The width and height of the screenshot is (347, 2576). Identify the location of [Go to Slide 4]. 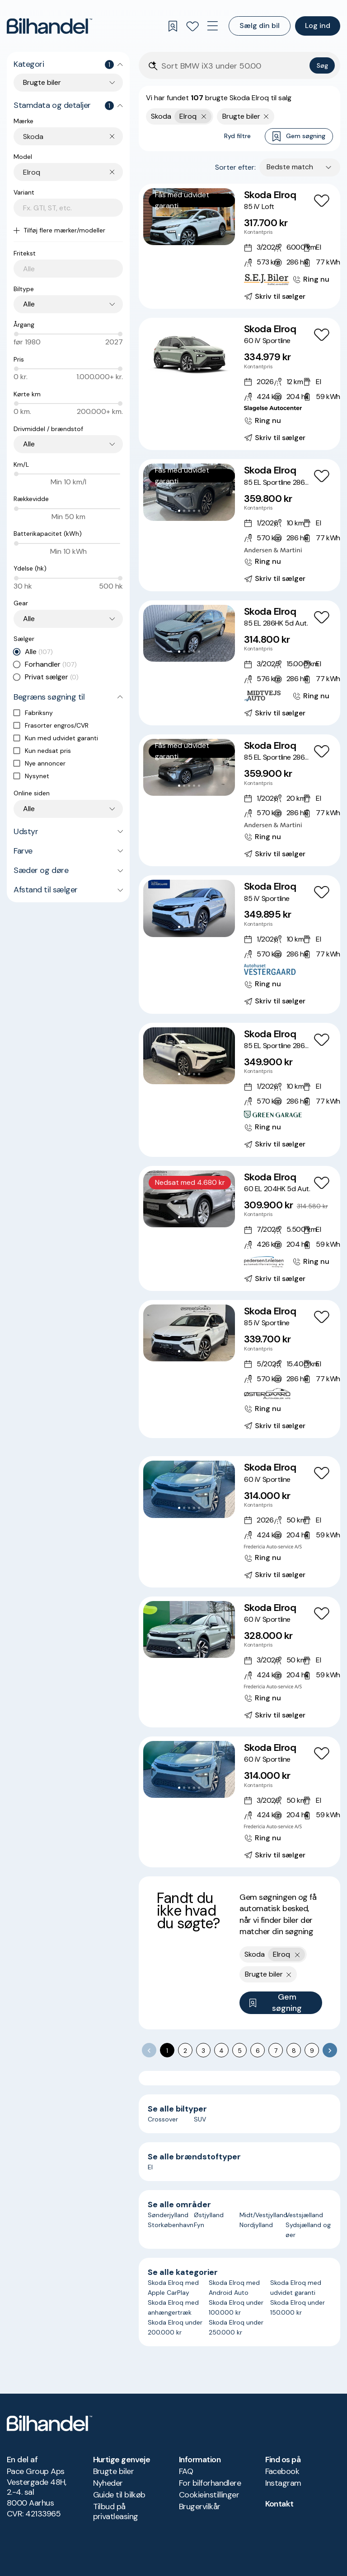
(194, 235).